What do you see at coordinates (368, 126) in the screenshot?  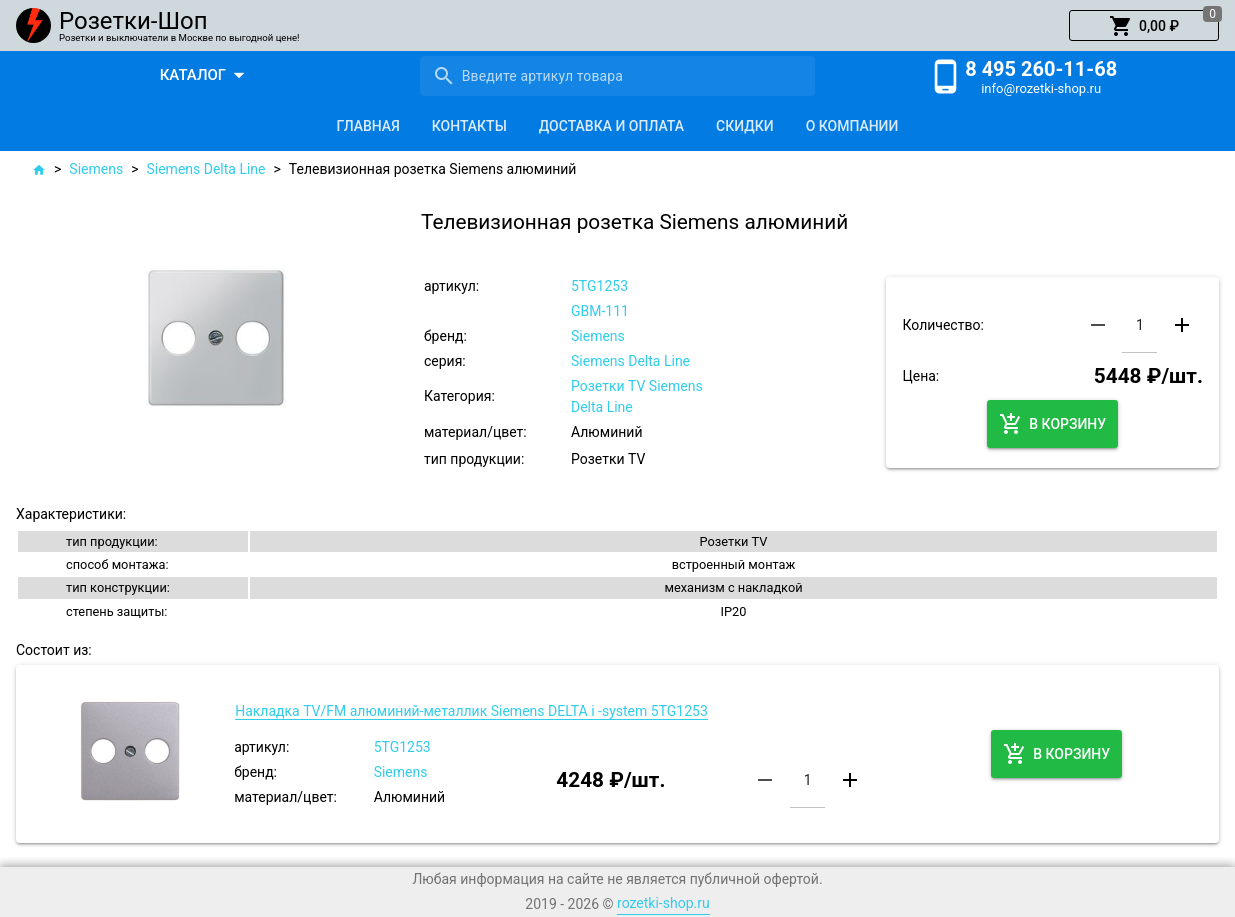 I see `[tab]` at bounding box center [368, 126].